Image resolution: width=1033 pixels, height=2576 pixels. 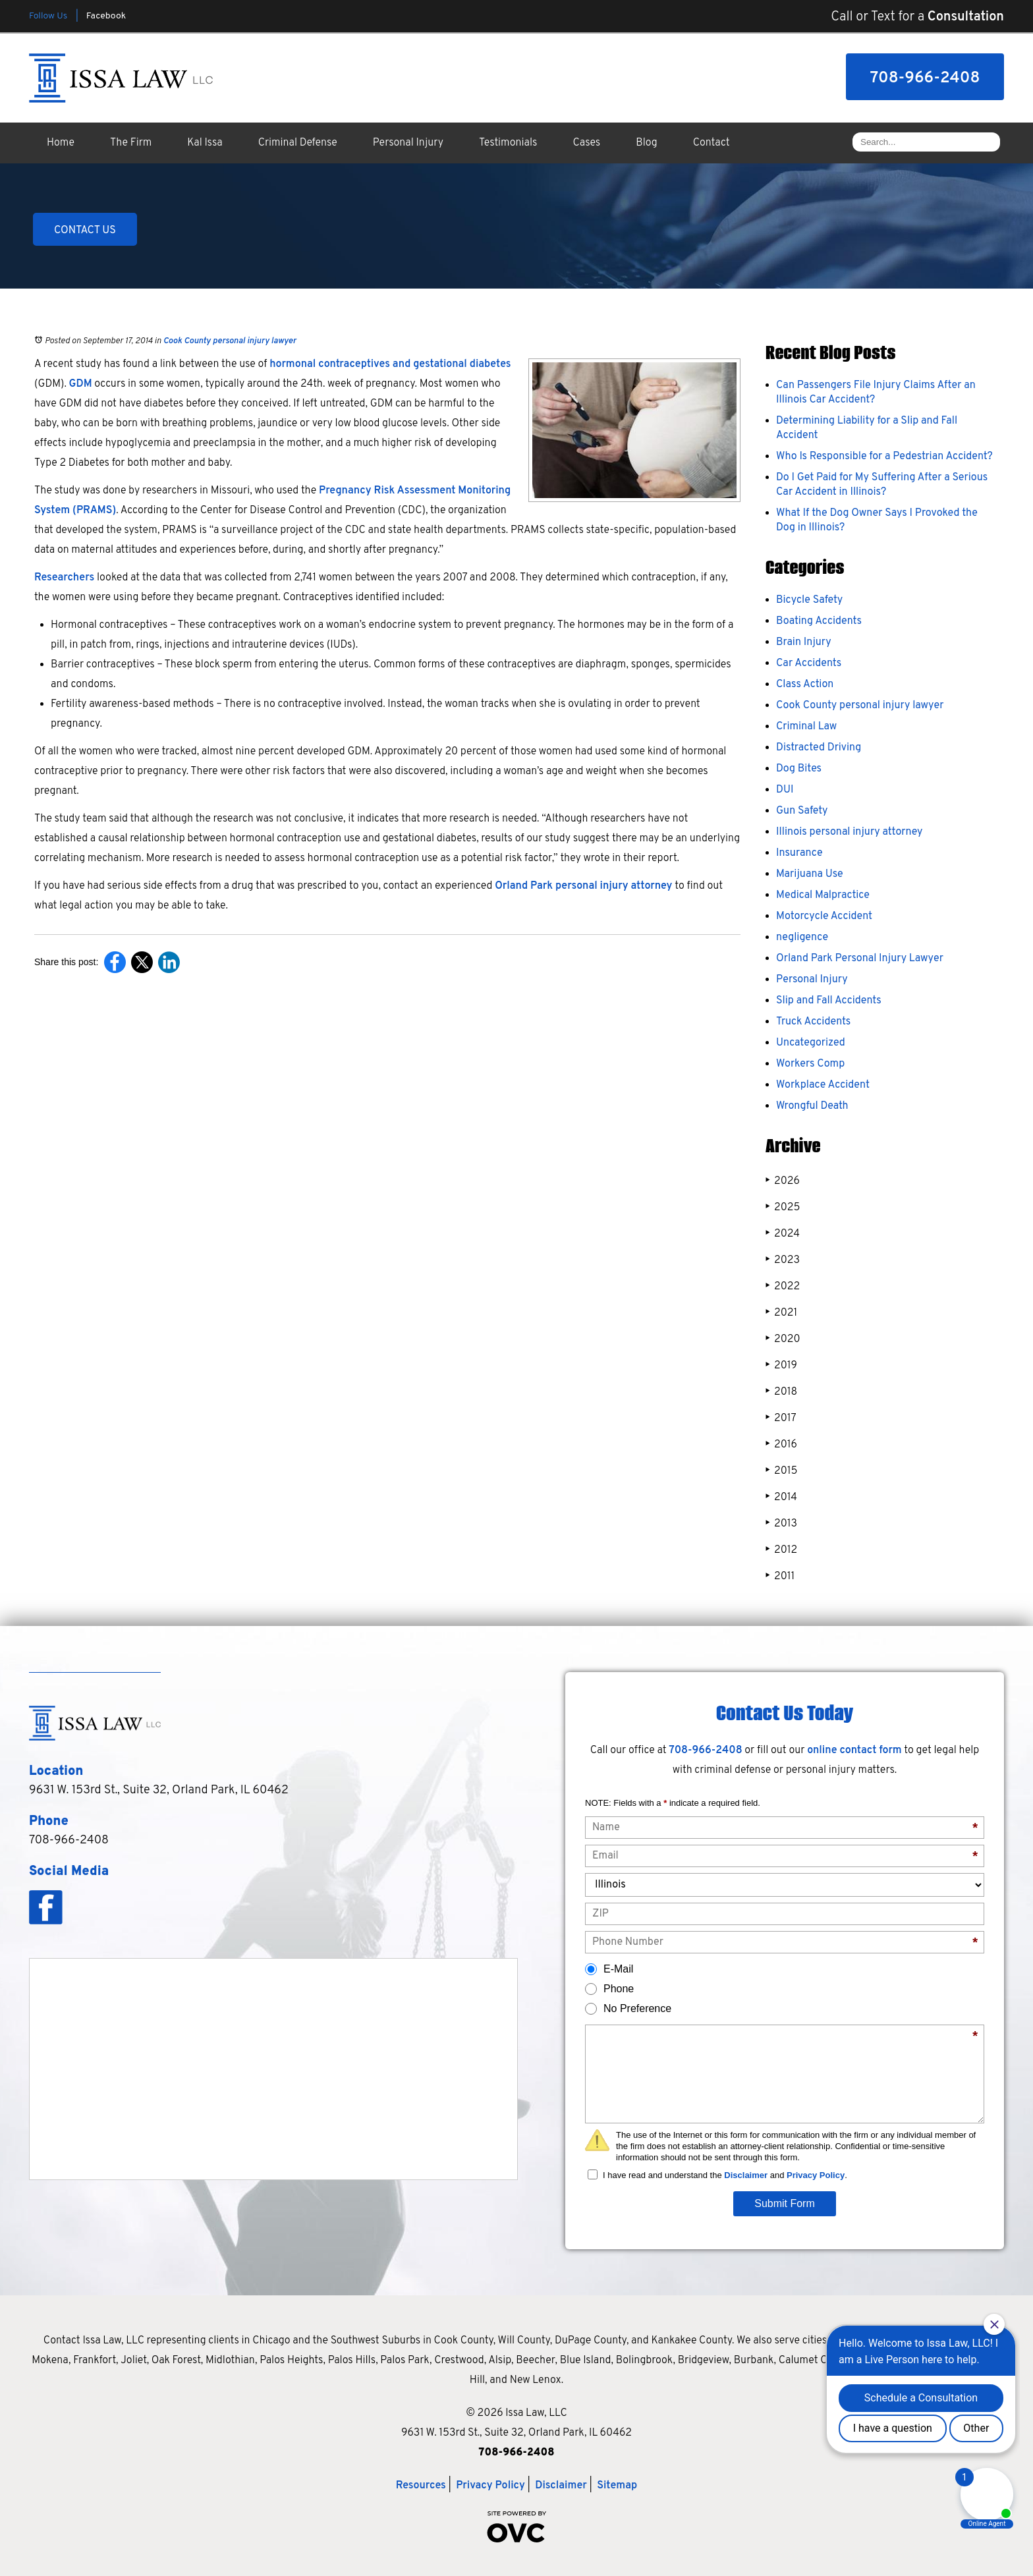 I want to click on Kal Issa, so click(x=204, y=143).